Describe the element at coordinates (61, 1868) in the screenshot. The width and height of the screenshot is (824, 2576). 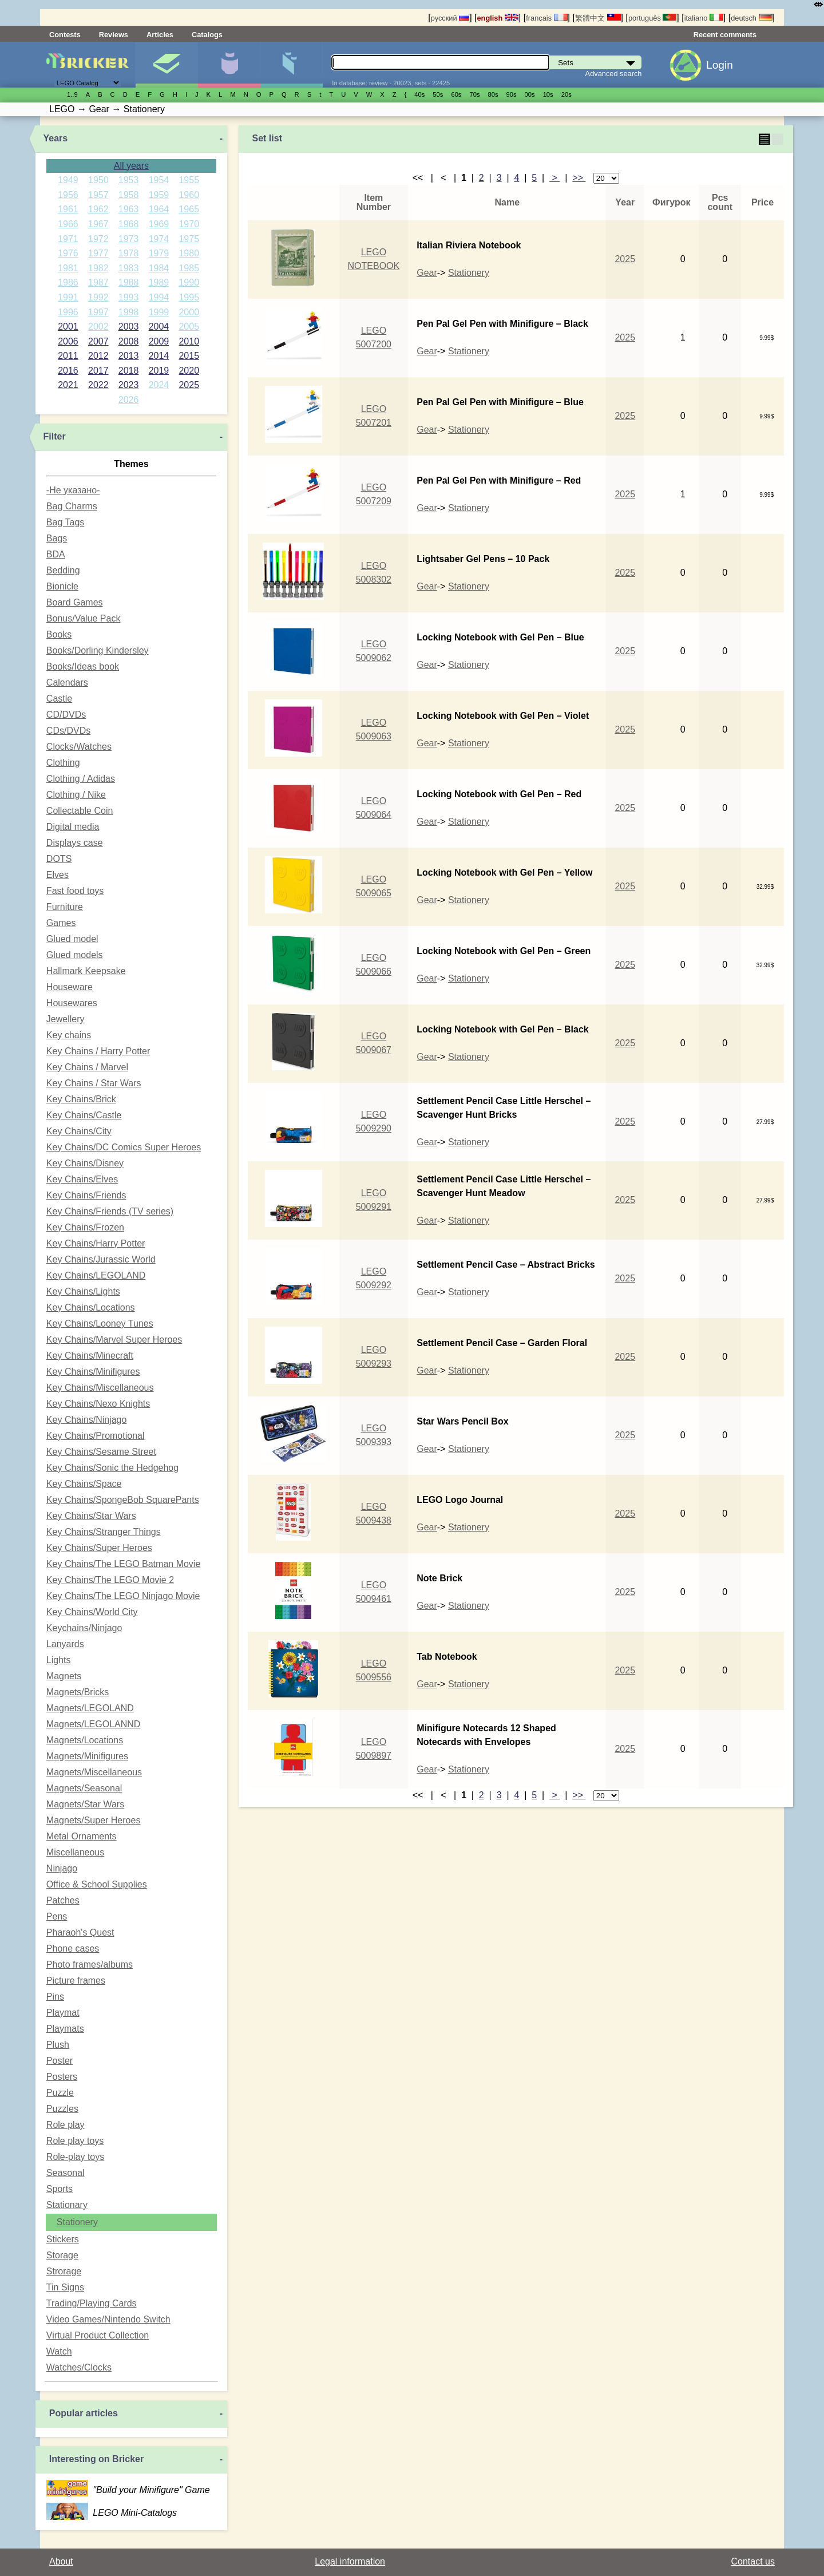
I see `Ninjago` at that location.